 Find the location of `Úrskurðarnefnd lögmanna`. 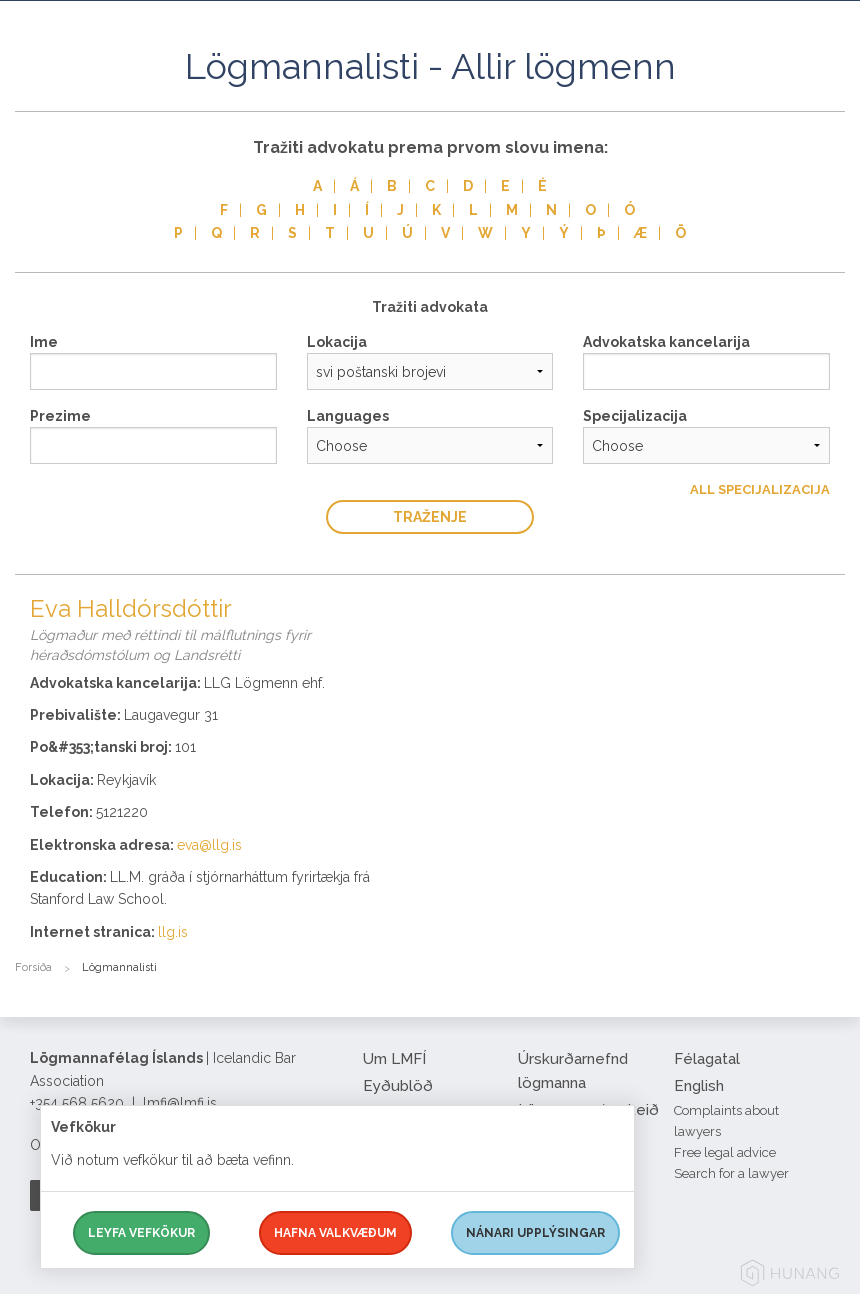

Úrskurðarnefnd lögmanna is located at coordinates (573, 1071).